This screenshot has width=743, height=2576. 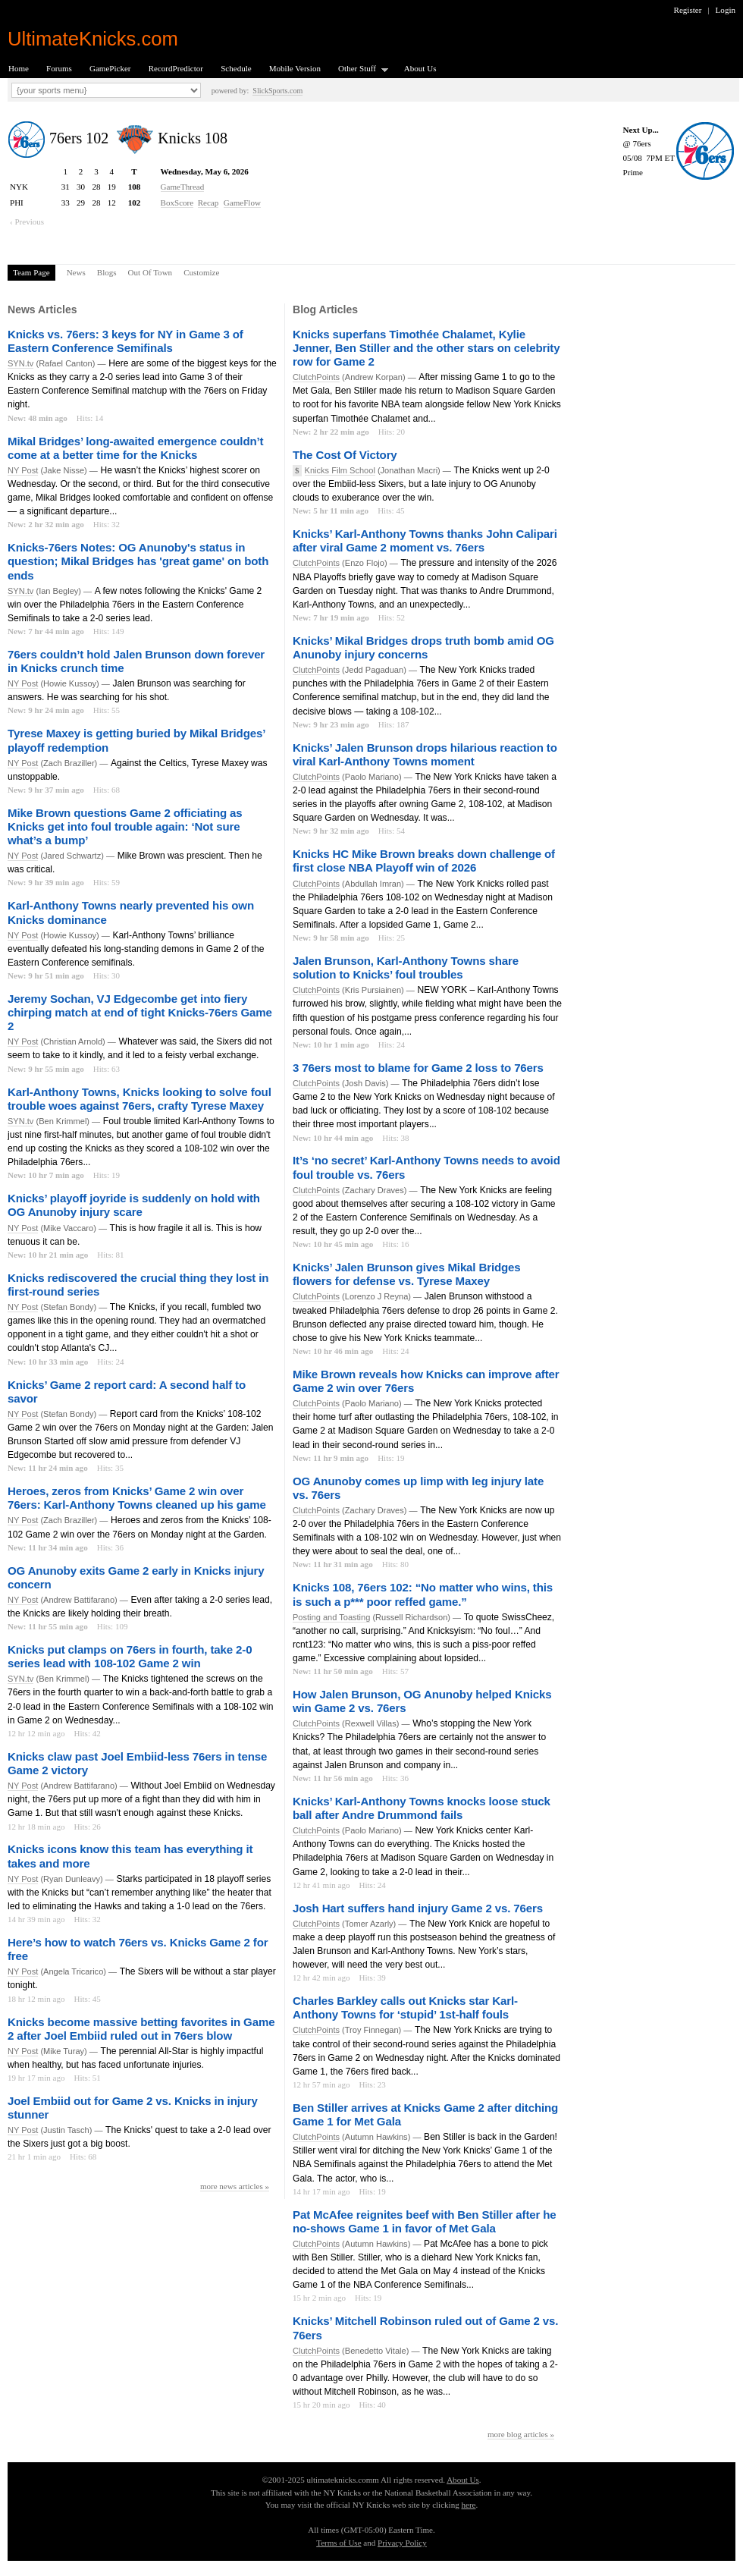 What do you see at coordinates (18, 68) in the screenshot?
I see `Home` at bounding box center [18, 68].